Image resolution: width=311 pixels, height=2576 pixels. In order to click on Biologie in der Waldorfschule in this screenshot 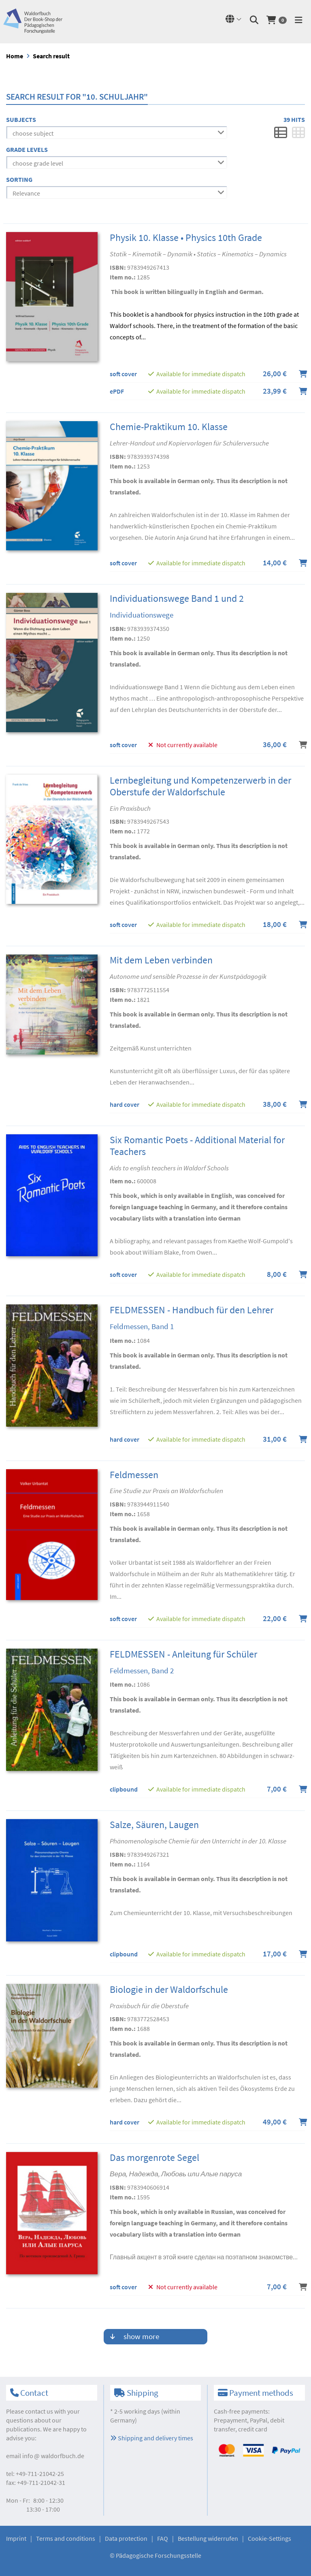, I will do `click(169, 1989)`.